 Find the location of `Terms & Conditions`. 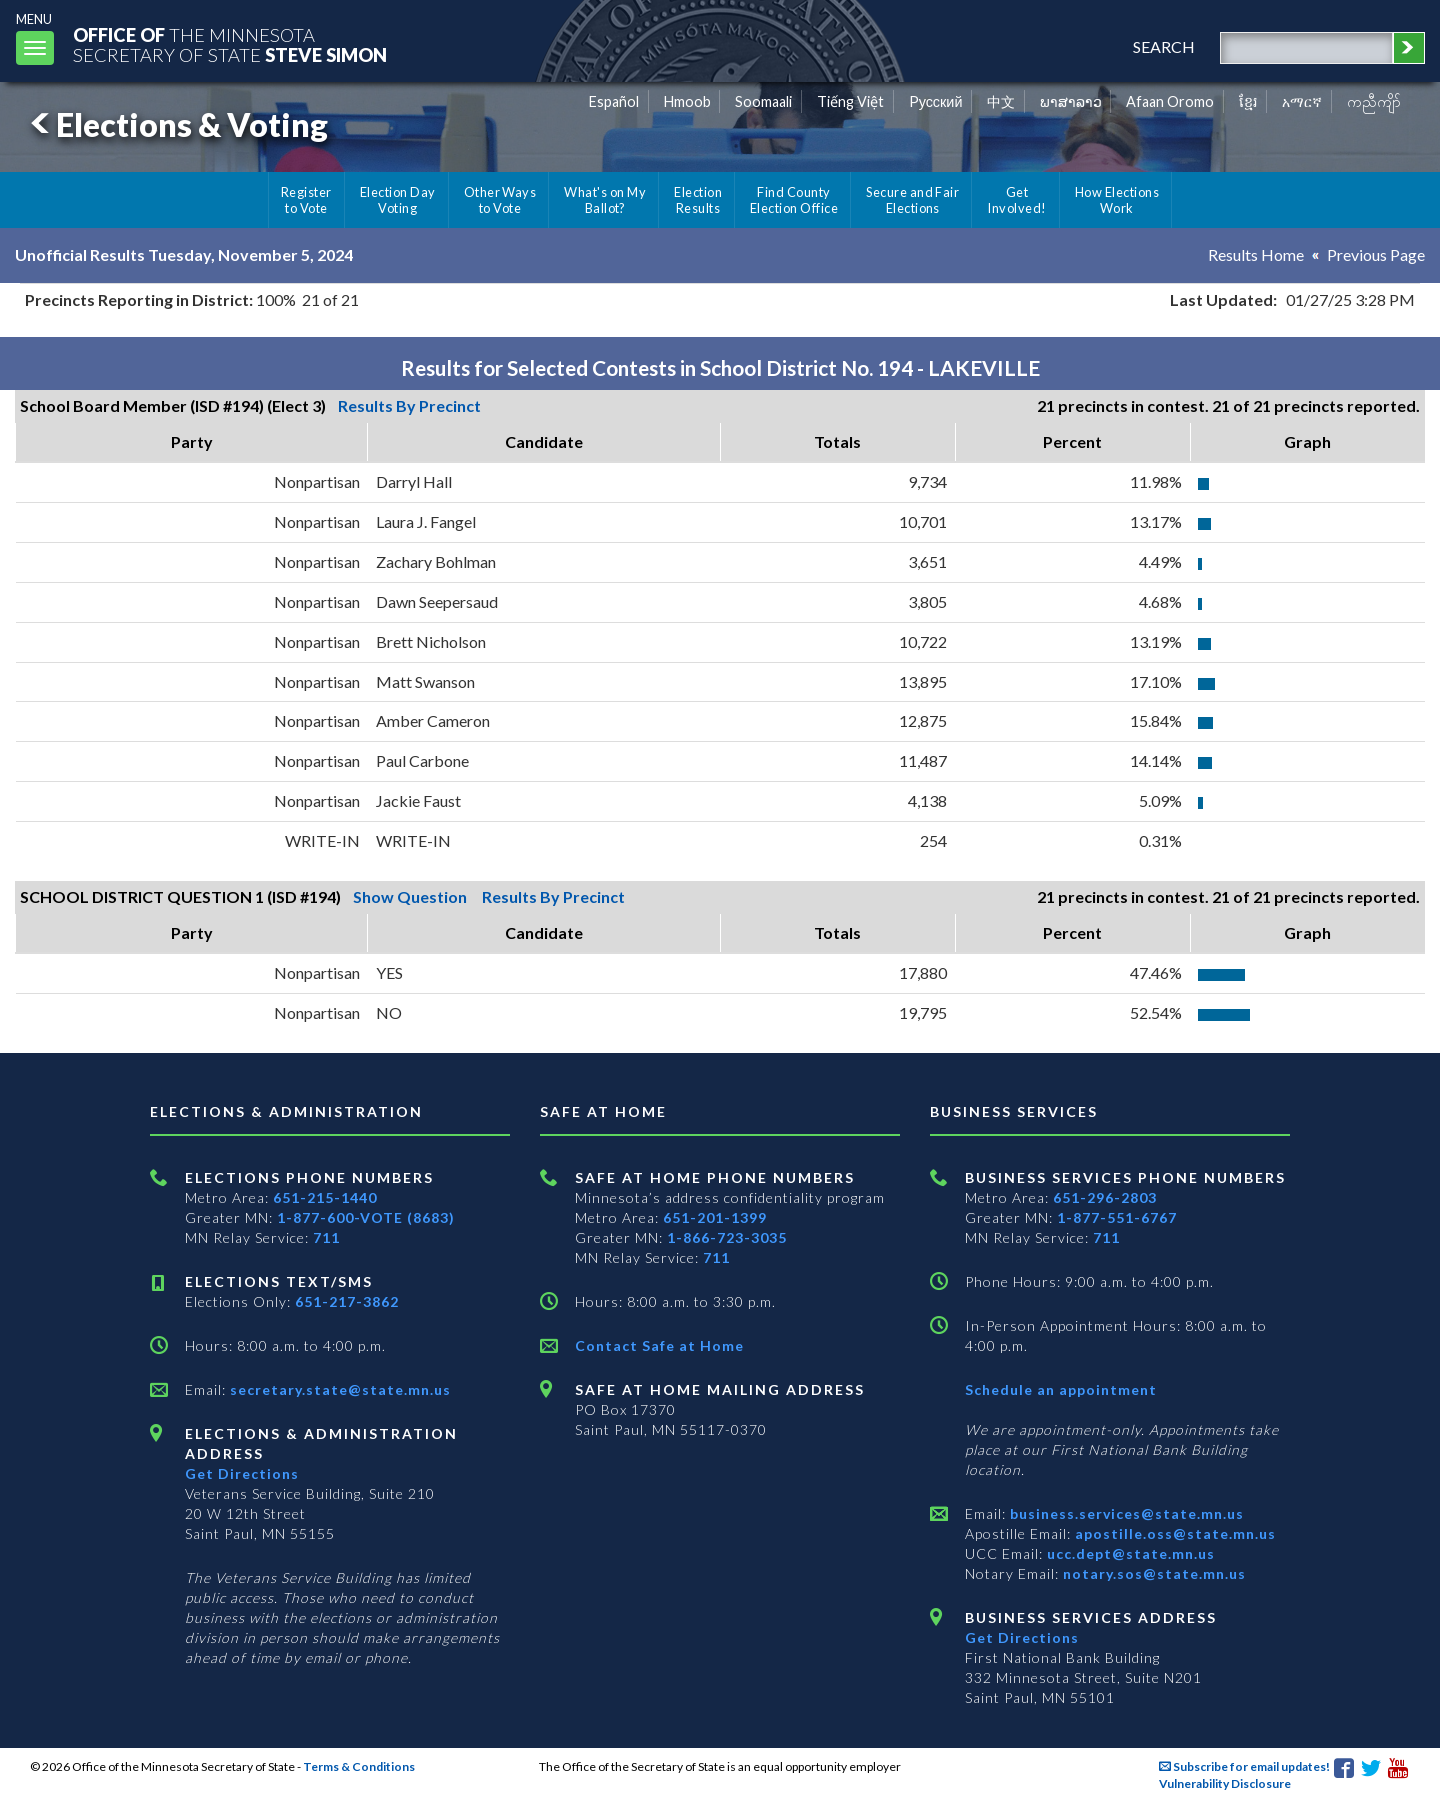

Terms & Conditions is located at coordinates (359, 1766).